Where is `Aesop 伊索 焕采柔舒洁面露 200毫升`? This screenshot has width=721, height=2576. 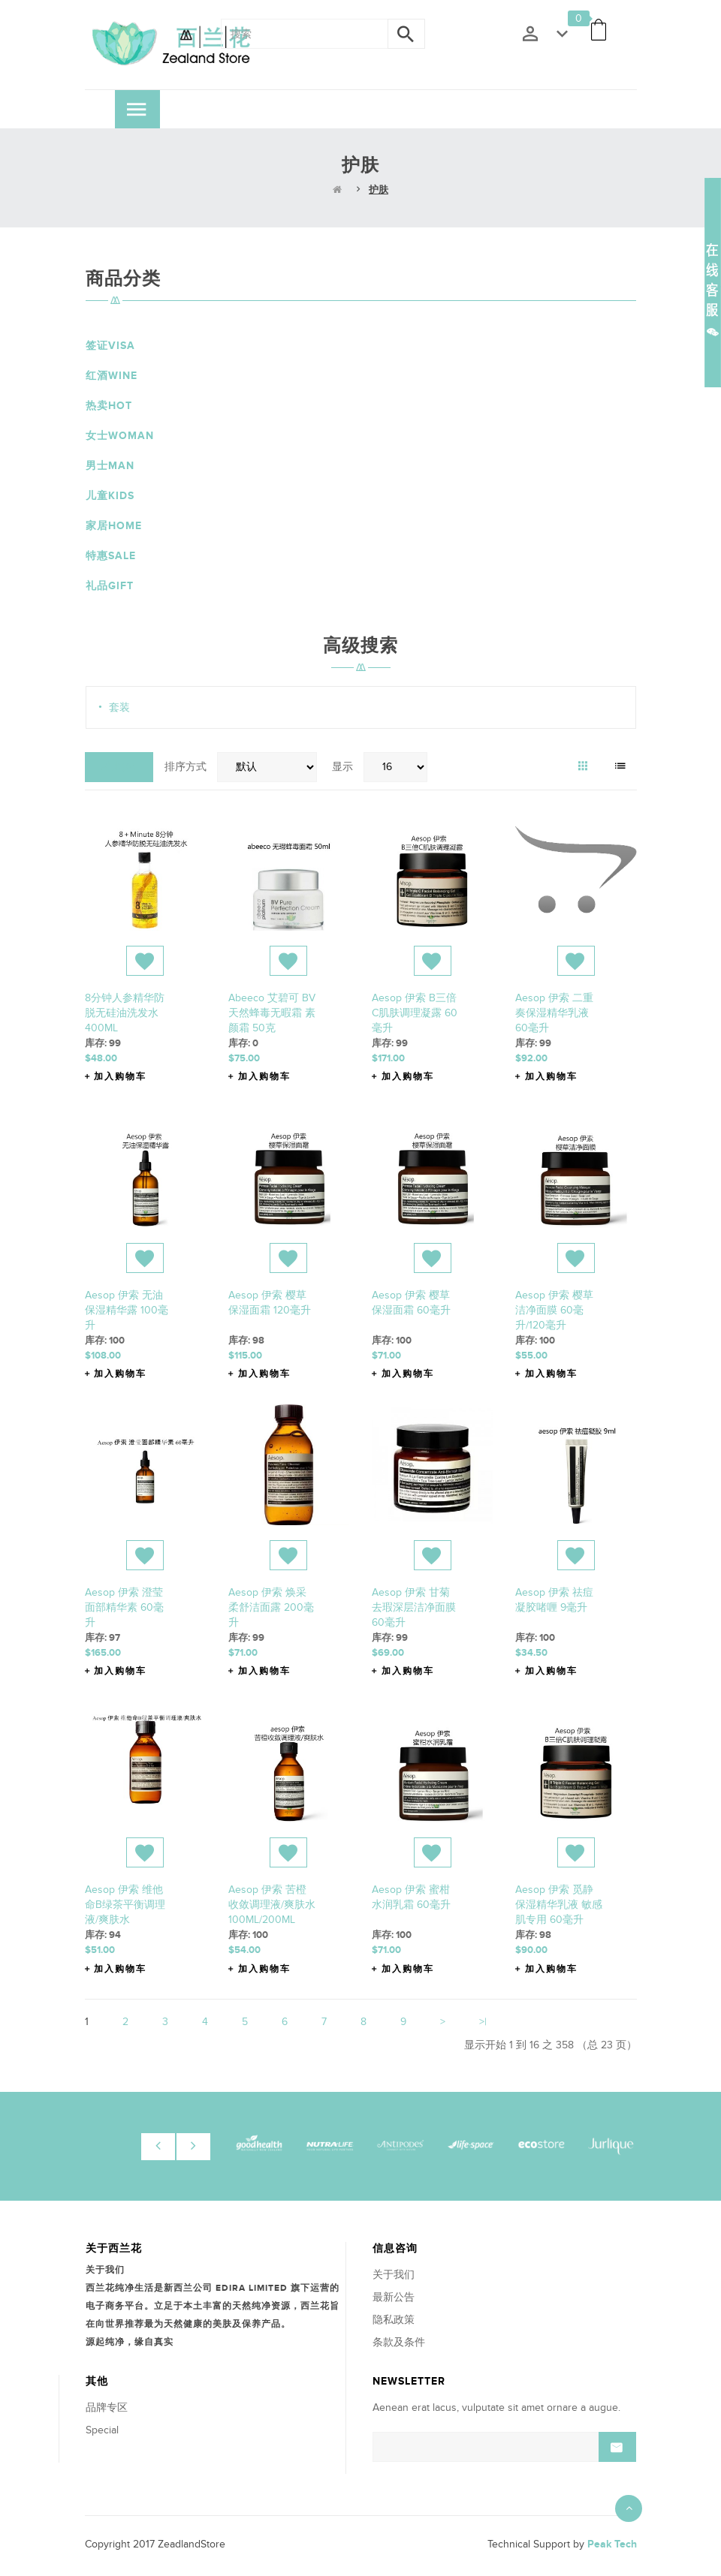 Aesop 伊索 焕采柔舒洁面露 200毫升 is located at coordinates (271, 1607).